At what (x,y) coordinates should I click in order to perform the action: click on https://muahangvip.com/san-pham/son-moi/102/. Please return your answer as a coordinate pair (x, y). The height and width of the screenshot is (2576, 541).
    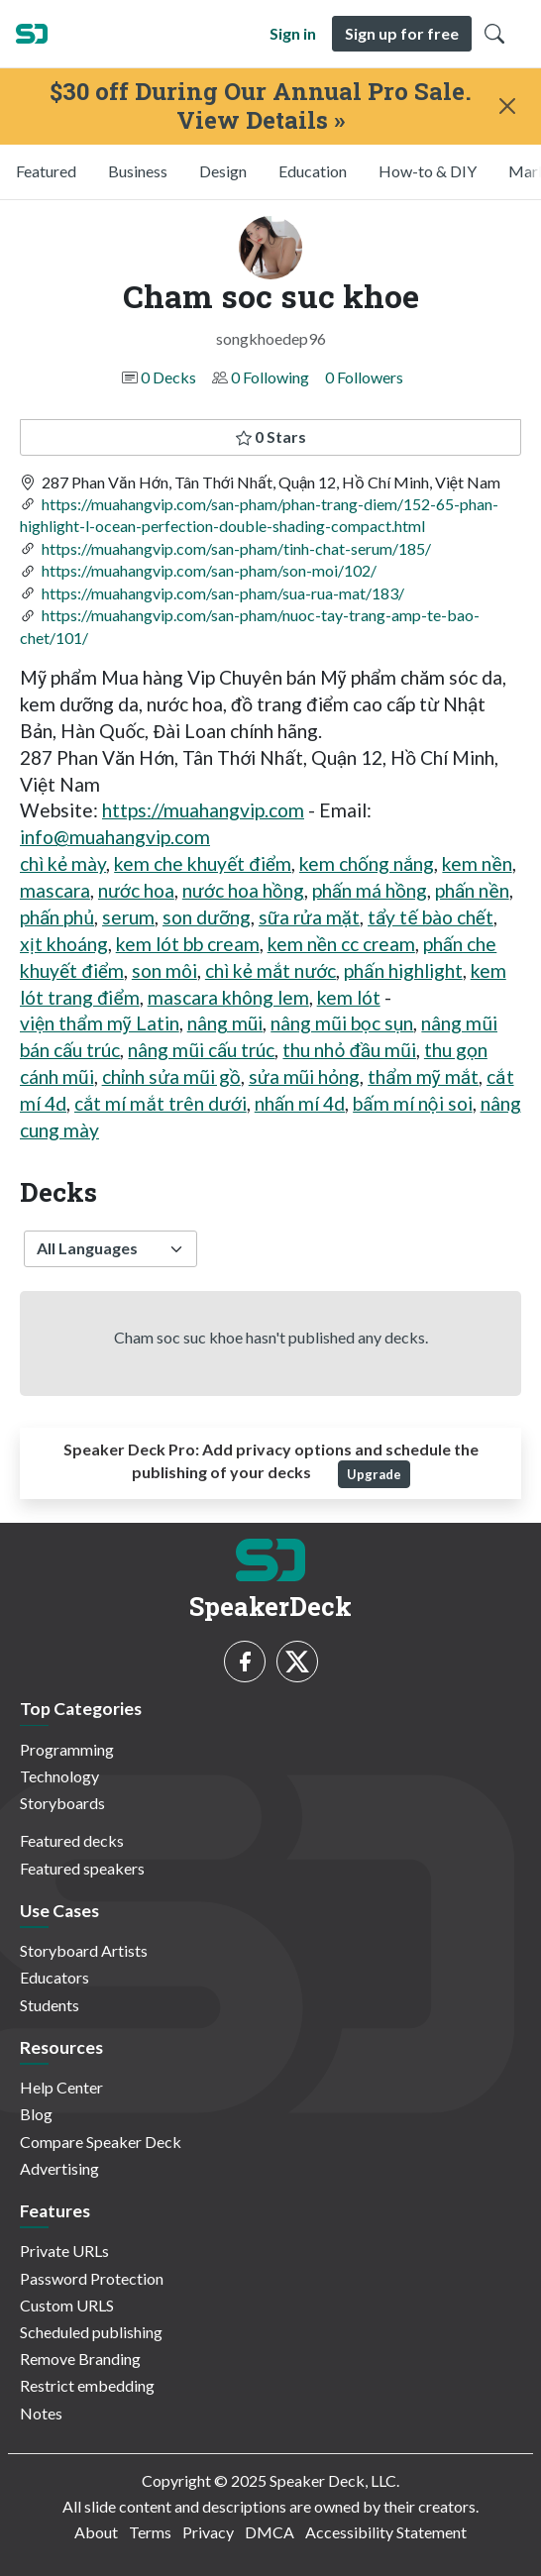
    Looking at the image, I should click on (209, 570).